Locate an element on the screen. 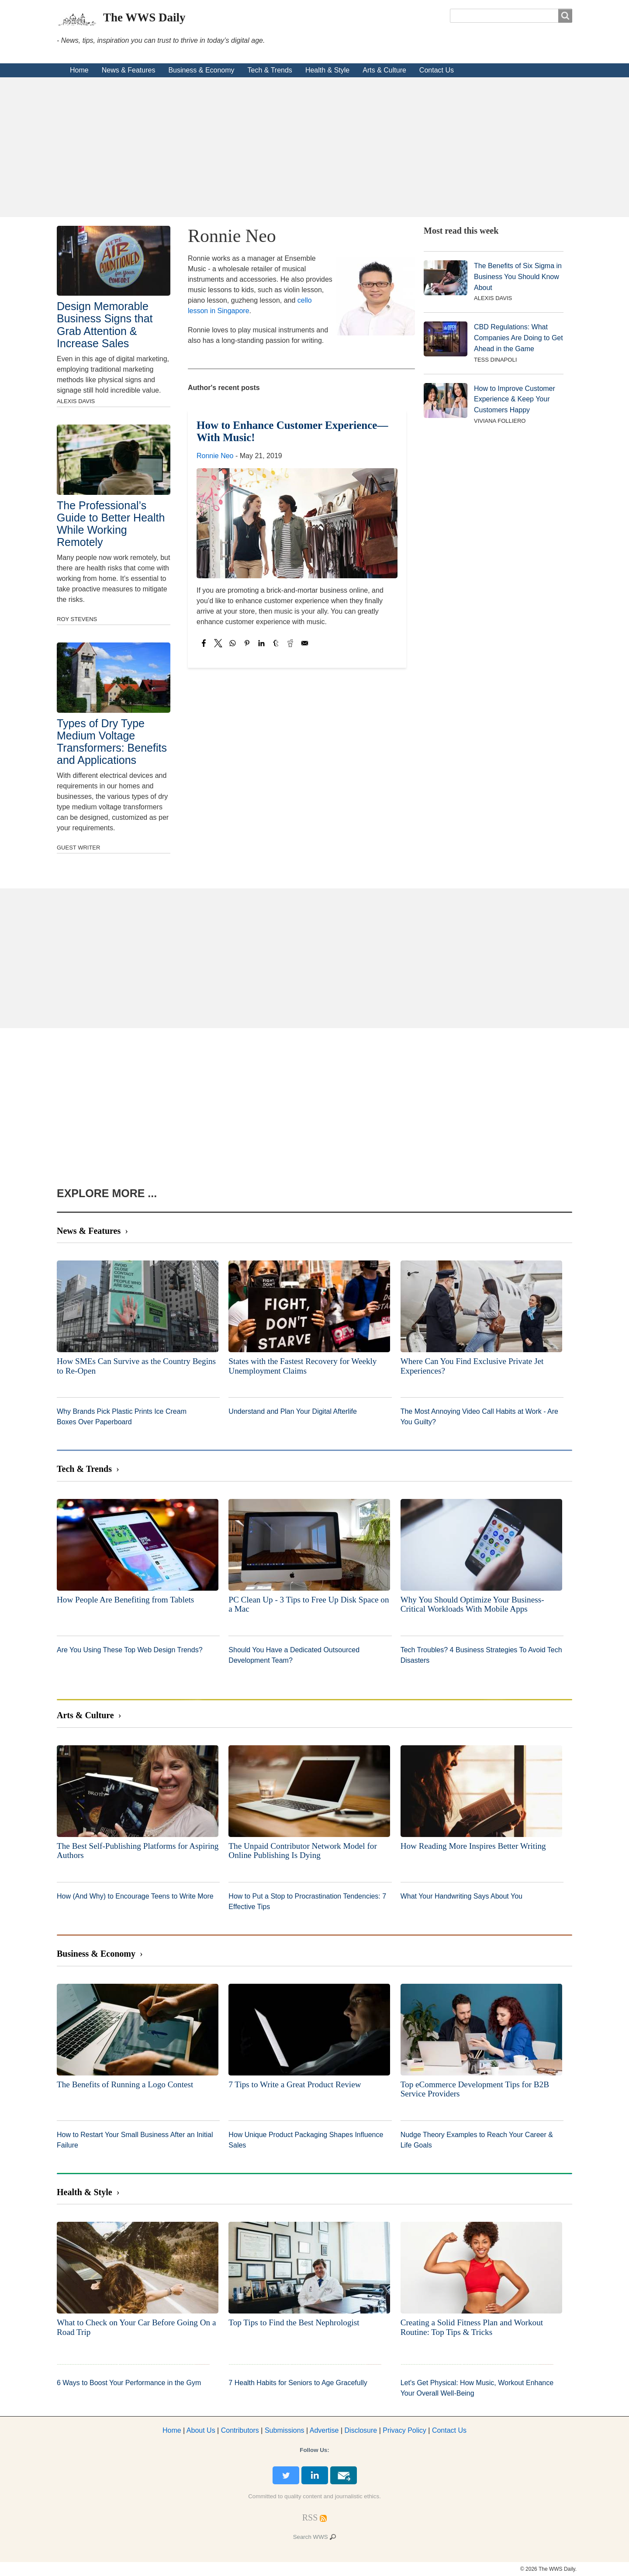 The height and width of the screenshot is (2576, 629). Business & Economy is located at coordinates (201, 70).